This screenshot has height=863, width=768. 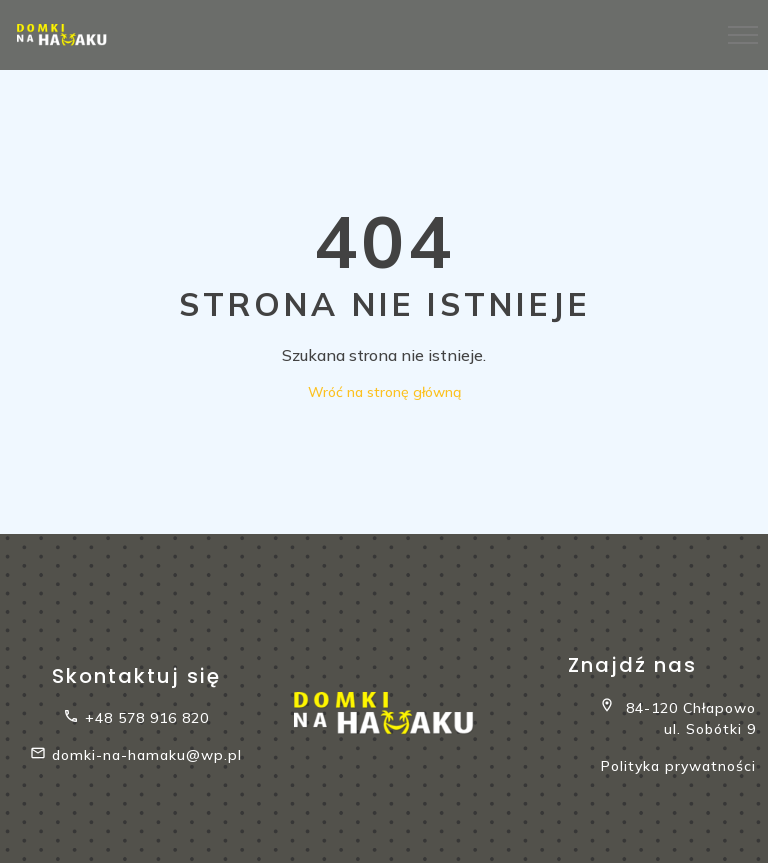 I want to click on domki-na-hamaku@wp.pl, so click(x=136, y=755).